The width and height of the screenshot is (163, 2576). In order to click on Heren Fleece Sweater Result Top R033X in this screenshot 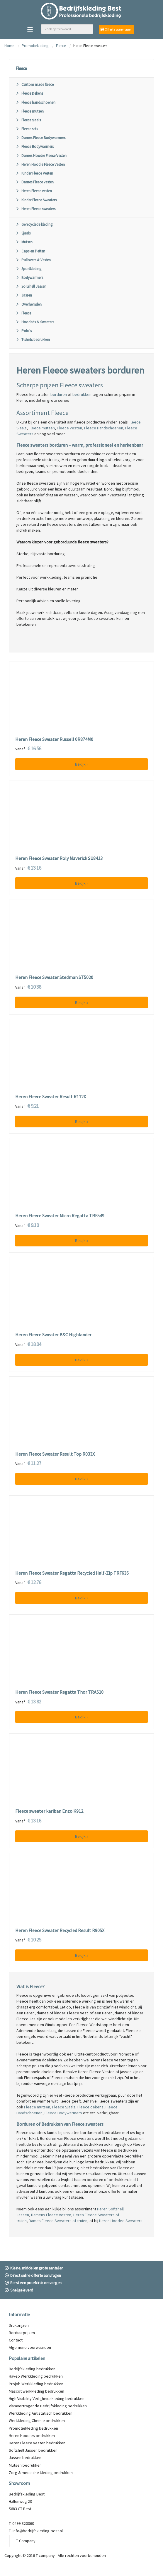, I will do `click(55, 1454)`.